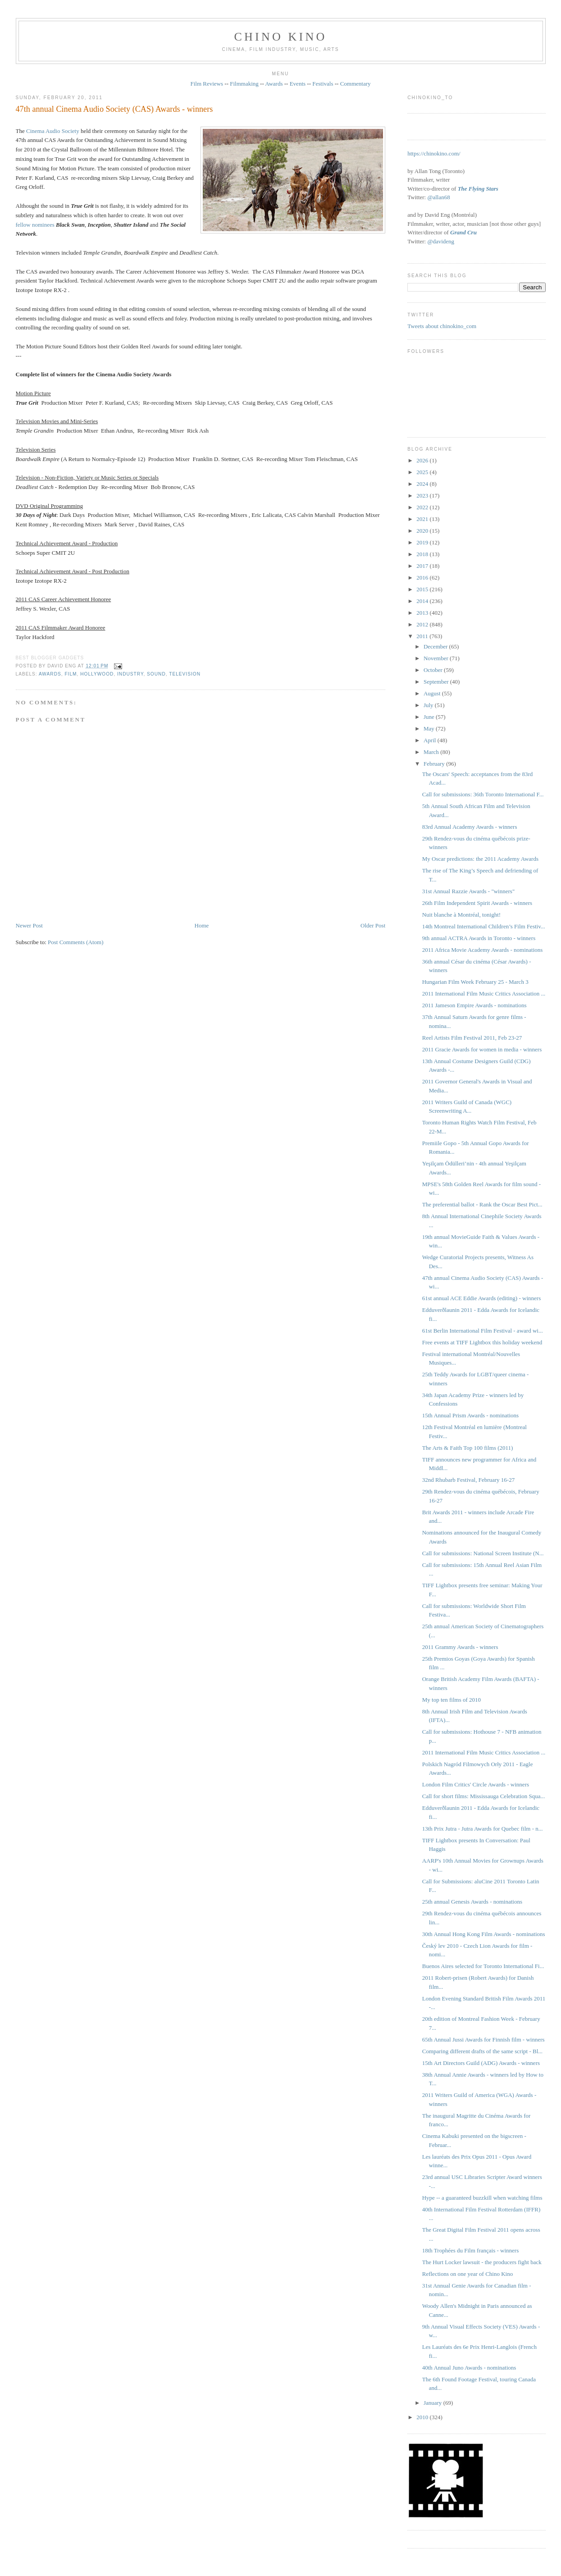 This screenshot has width=561, height=2576. What do you see at coordinates (422, 2417) in the screenshot?
I see `2010` at bounding box center [422, 2417].